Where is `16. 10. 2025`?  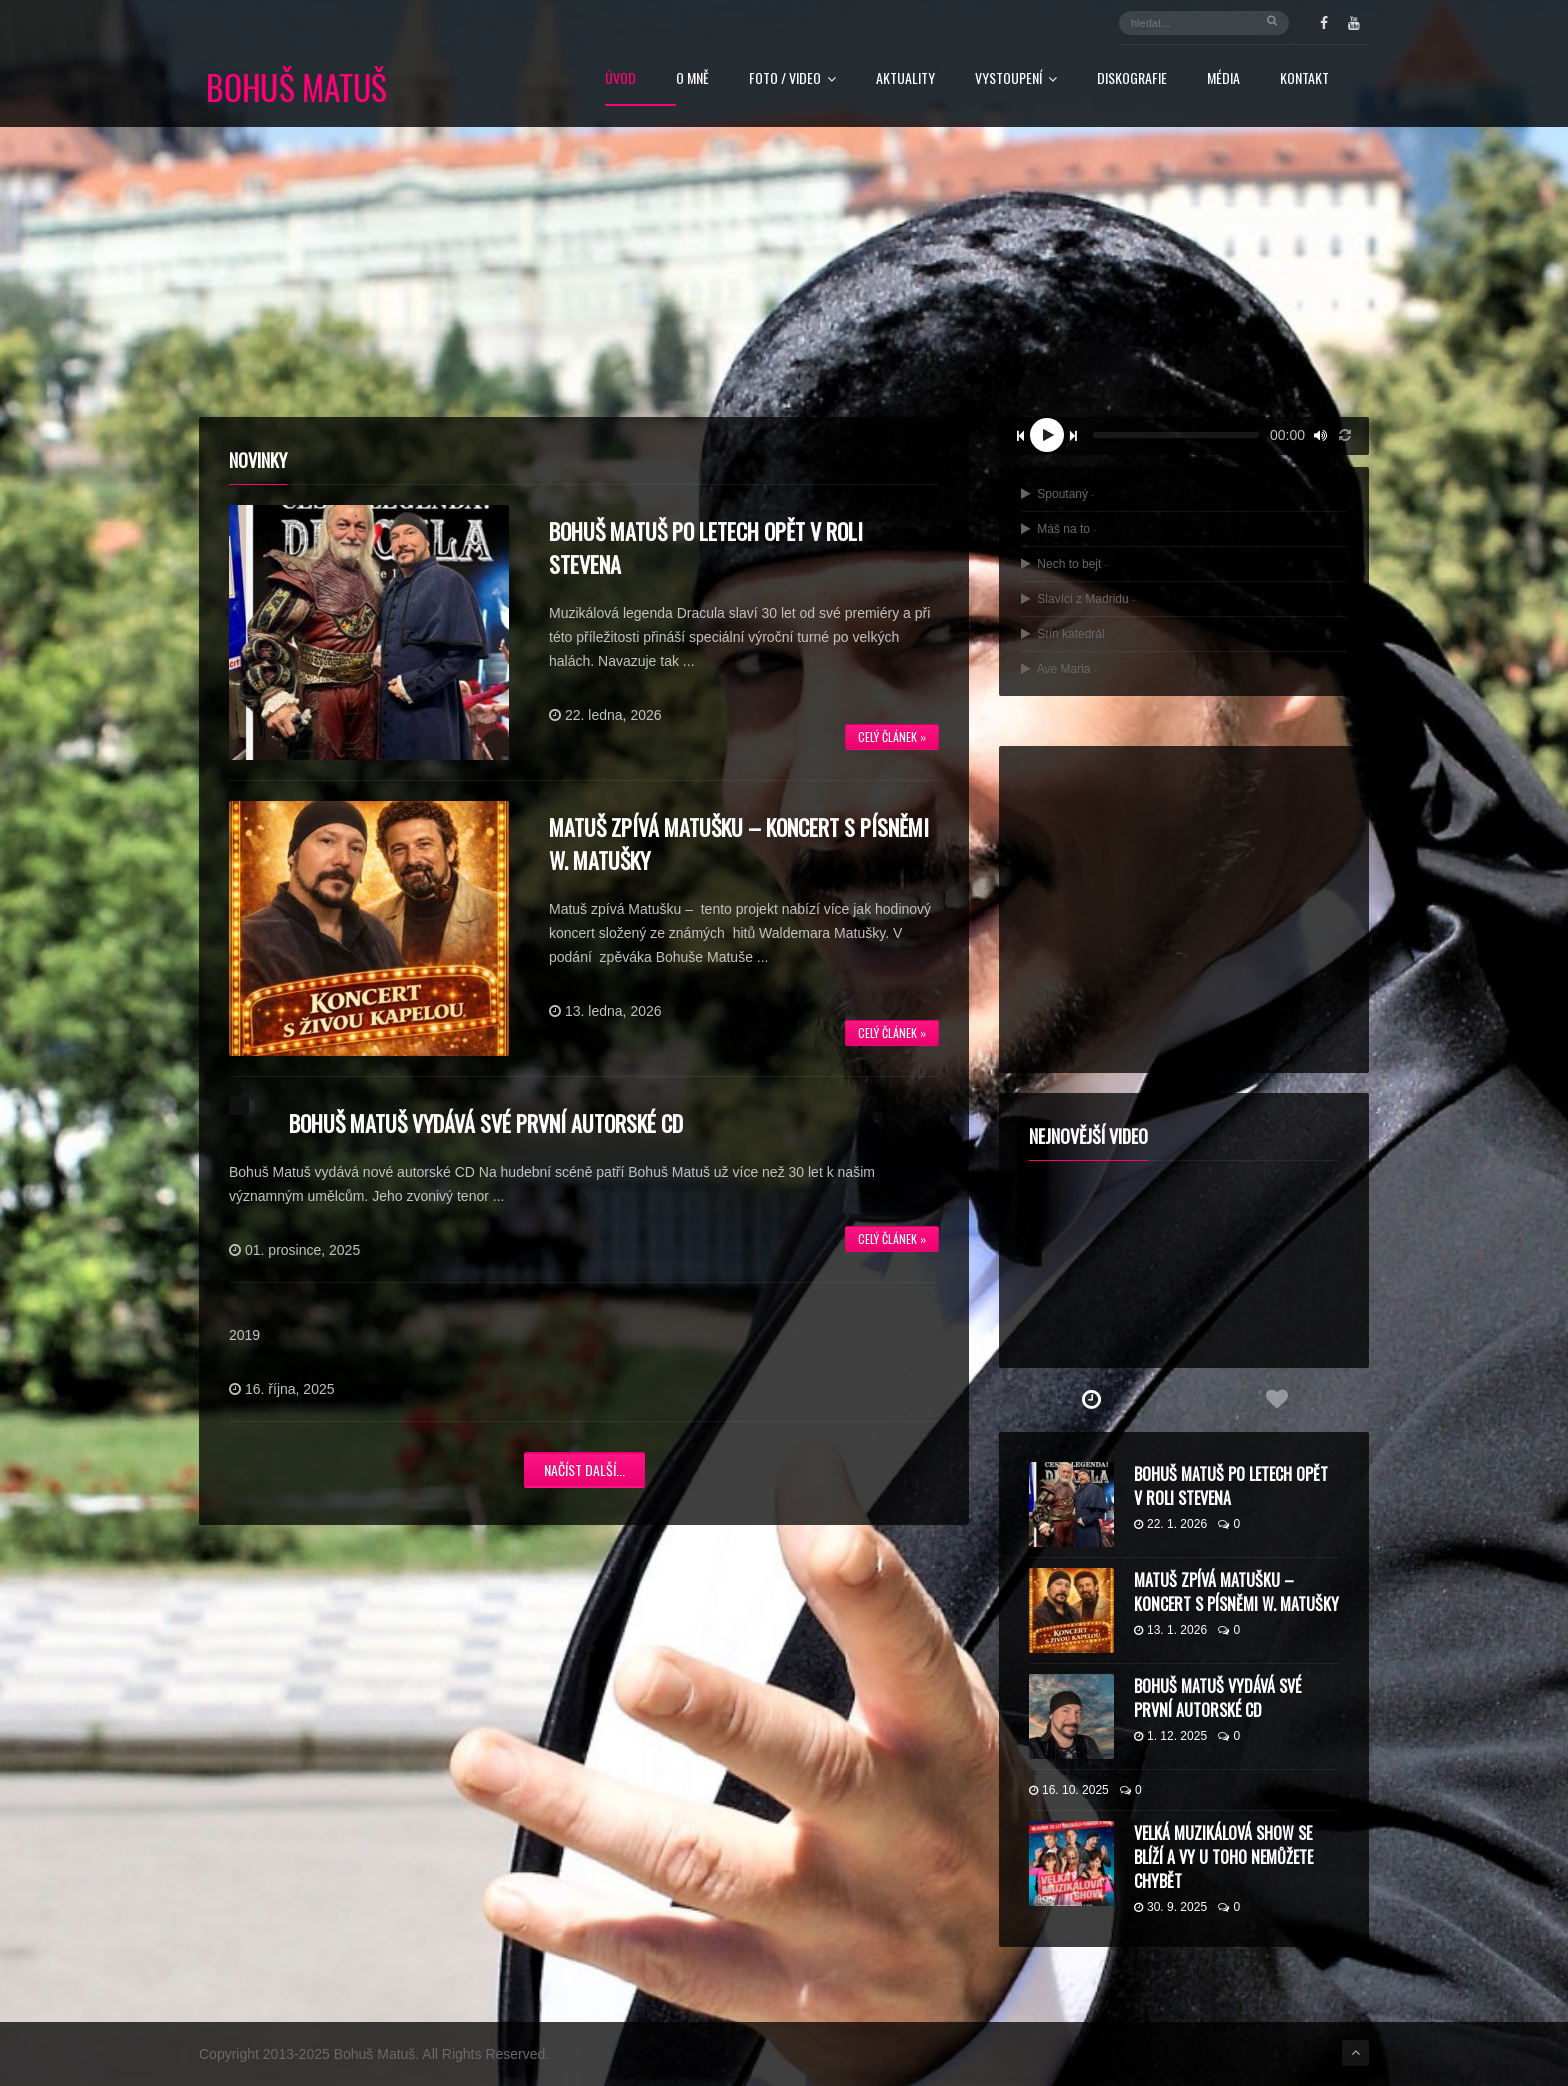 16. 10. 2025 is located at coordinates (1069, 1790).